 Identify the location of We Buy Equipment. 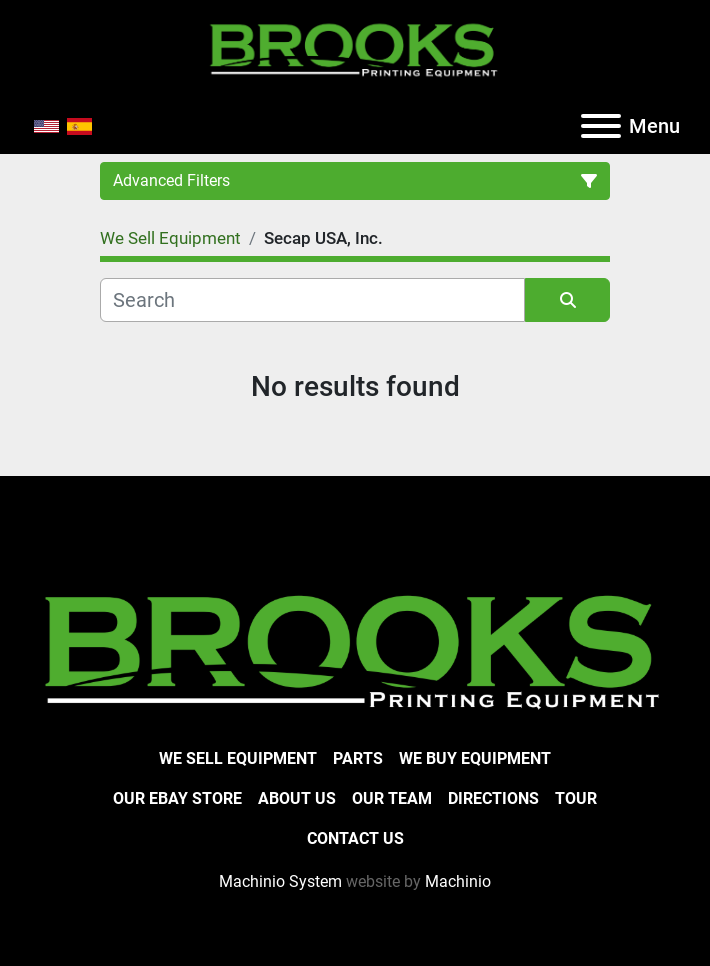
(475, 758).